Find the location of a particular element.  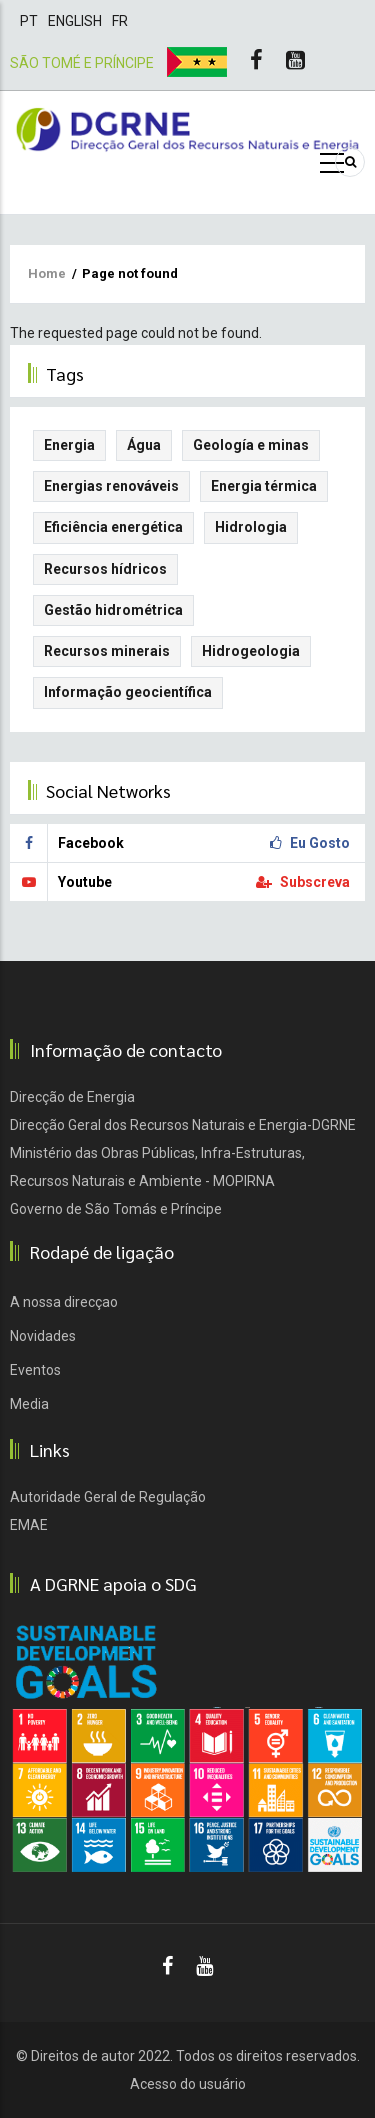

EMAE is located at coordinates (29, 1525).